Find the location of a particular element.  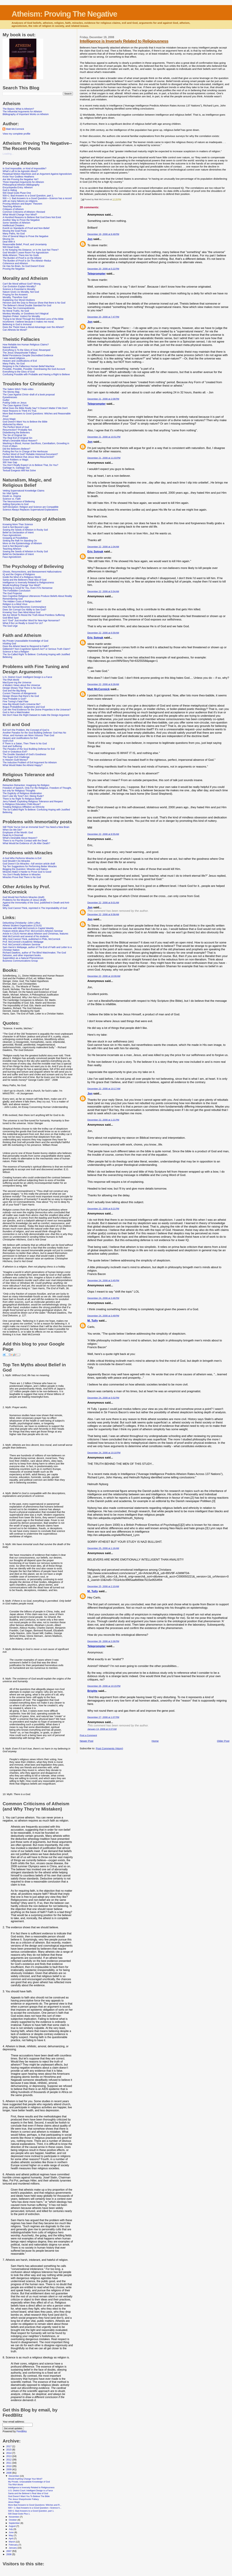

I was raised religious. . . is located at coordinates (15, 358).